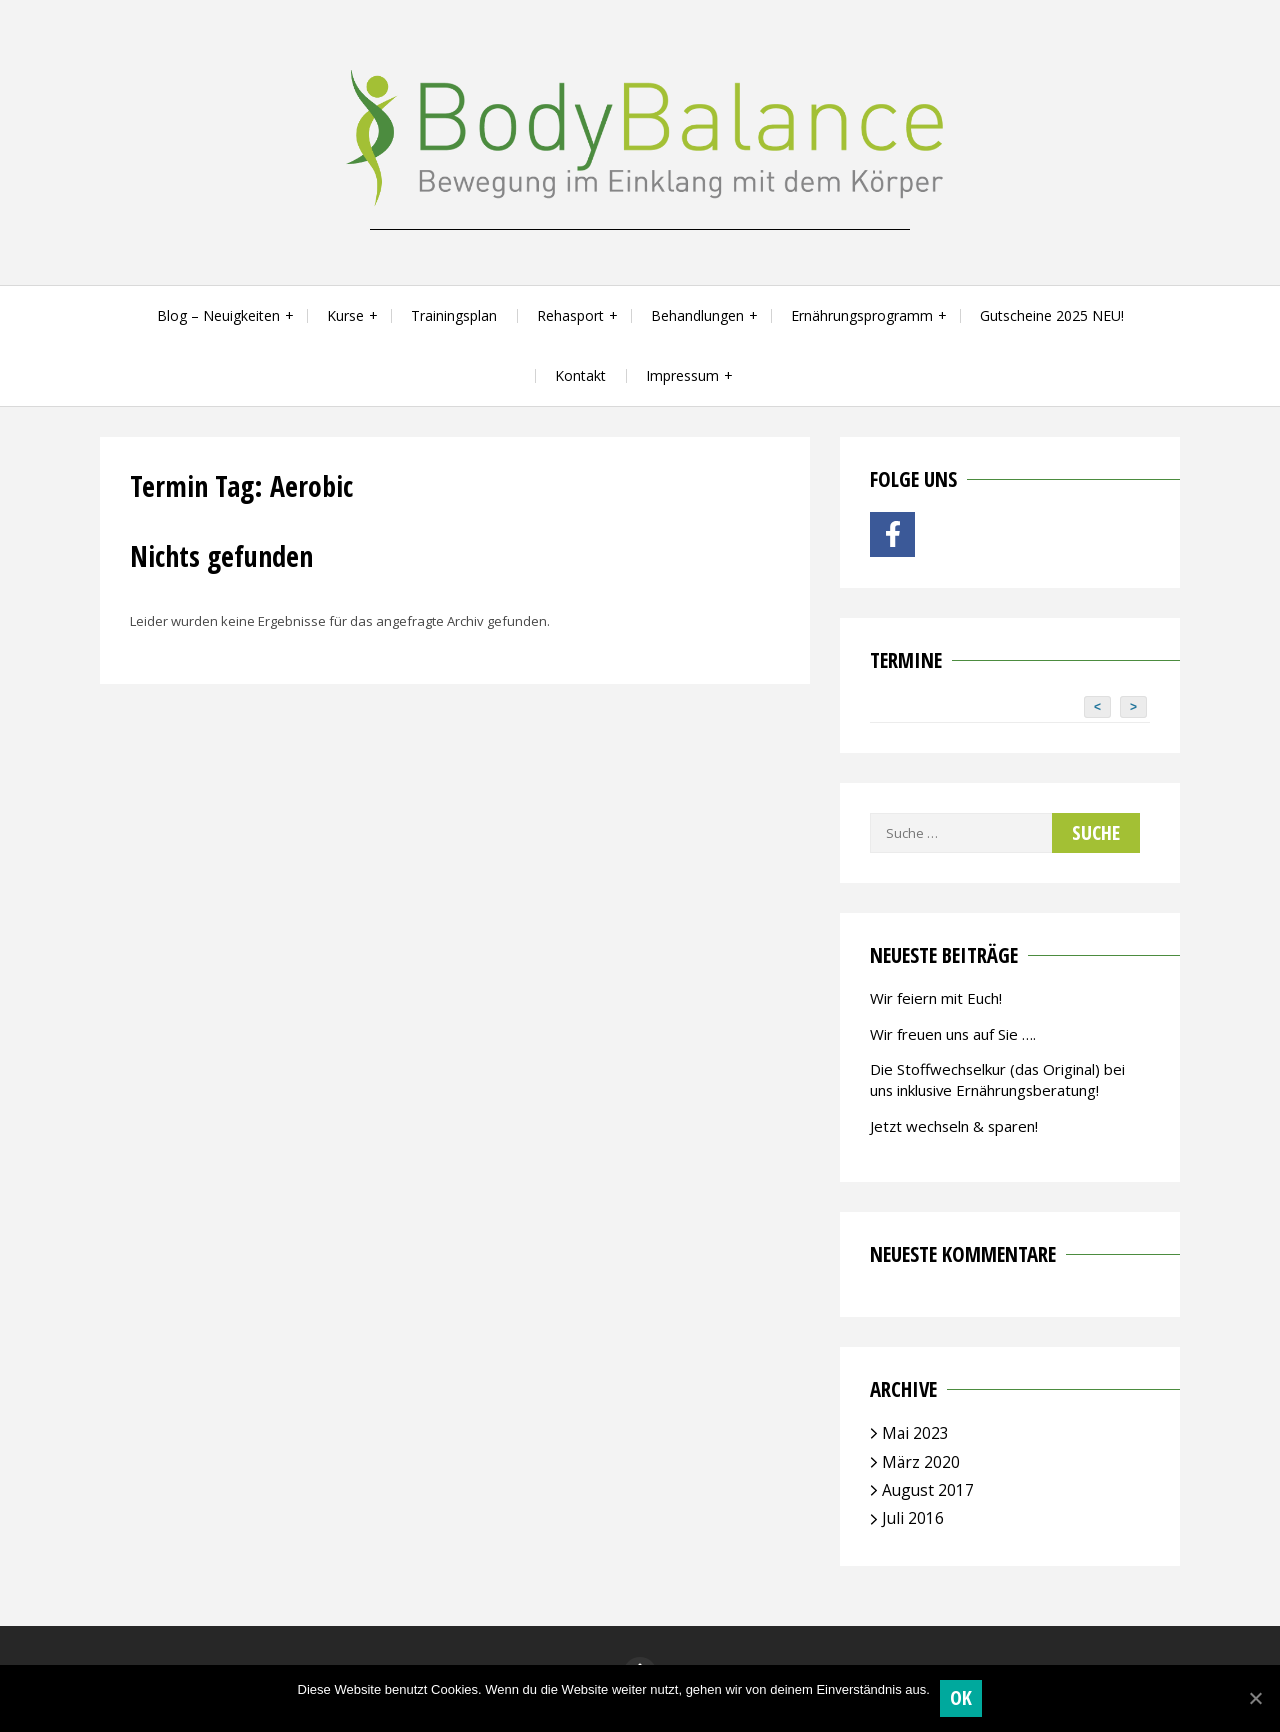 The image size is (1280, 1732). Describe the element at coordinates (345, 315) in the screenshot. I see `Kurse` at that location.